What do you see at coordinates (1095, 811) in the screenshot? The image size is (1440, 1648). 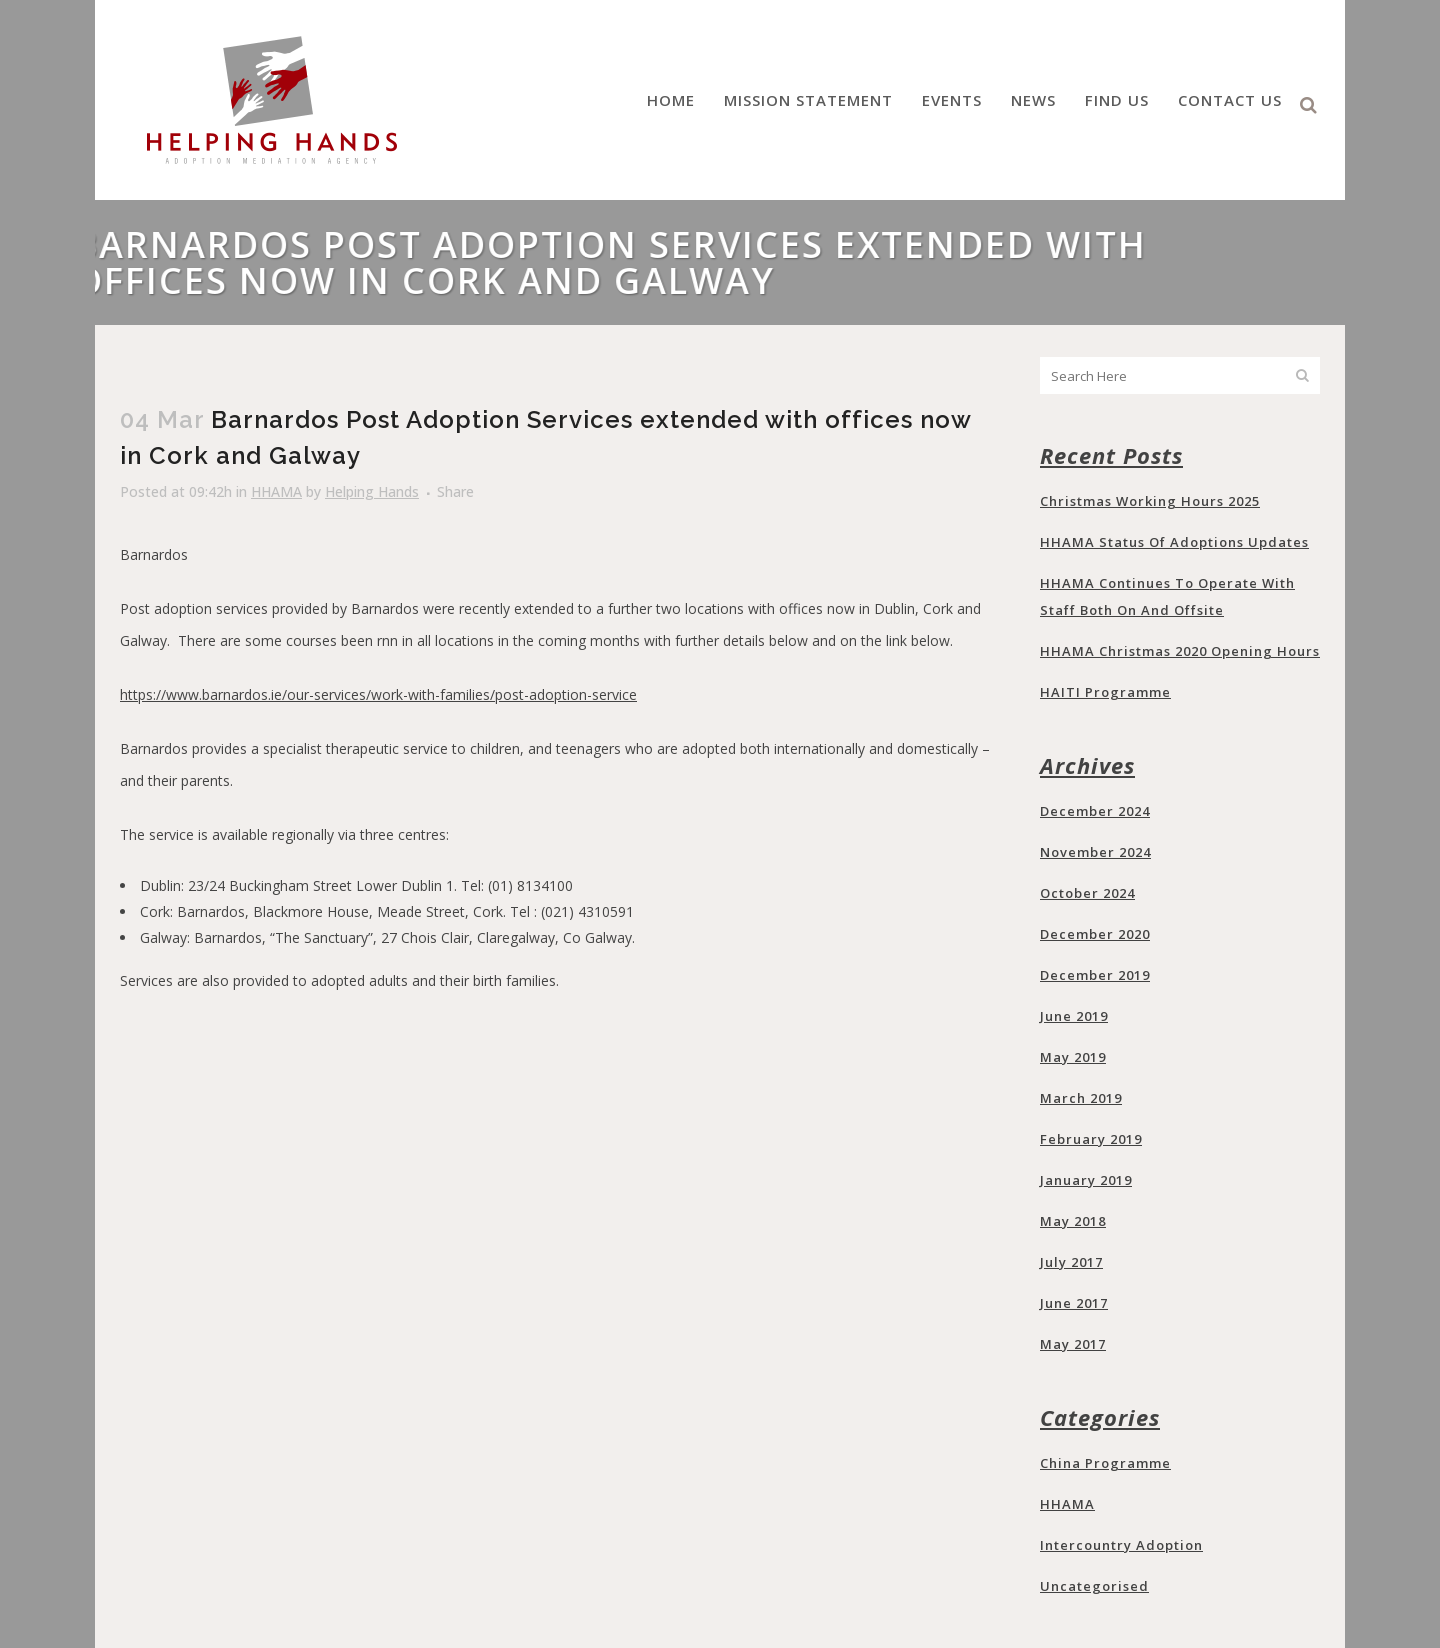 I see `December 2024` at bounding box center [1095, 811].